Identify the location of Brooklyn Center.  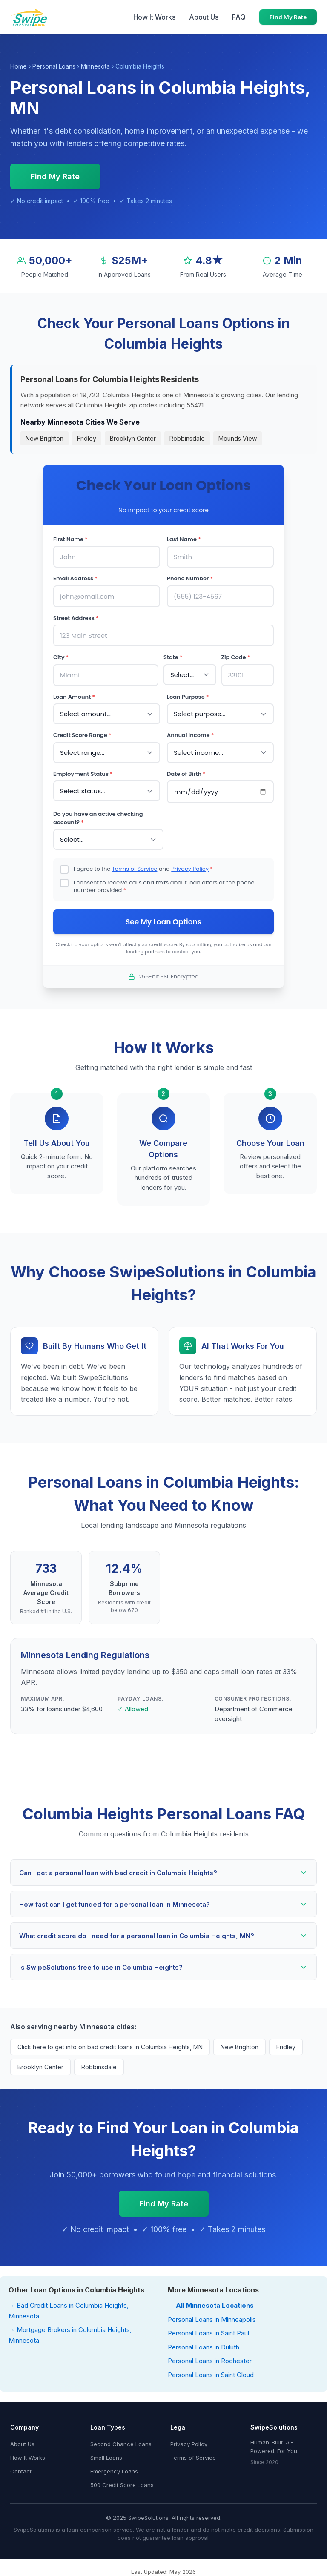
(133, 438).